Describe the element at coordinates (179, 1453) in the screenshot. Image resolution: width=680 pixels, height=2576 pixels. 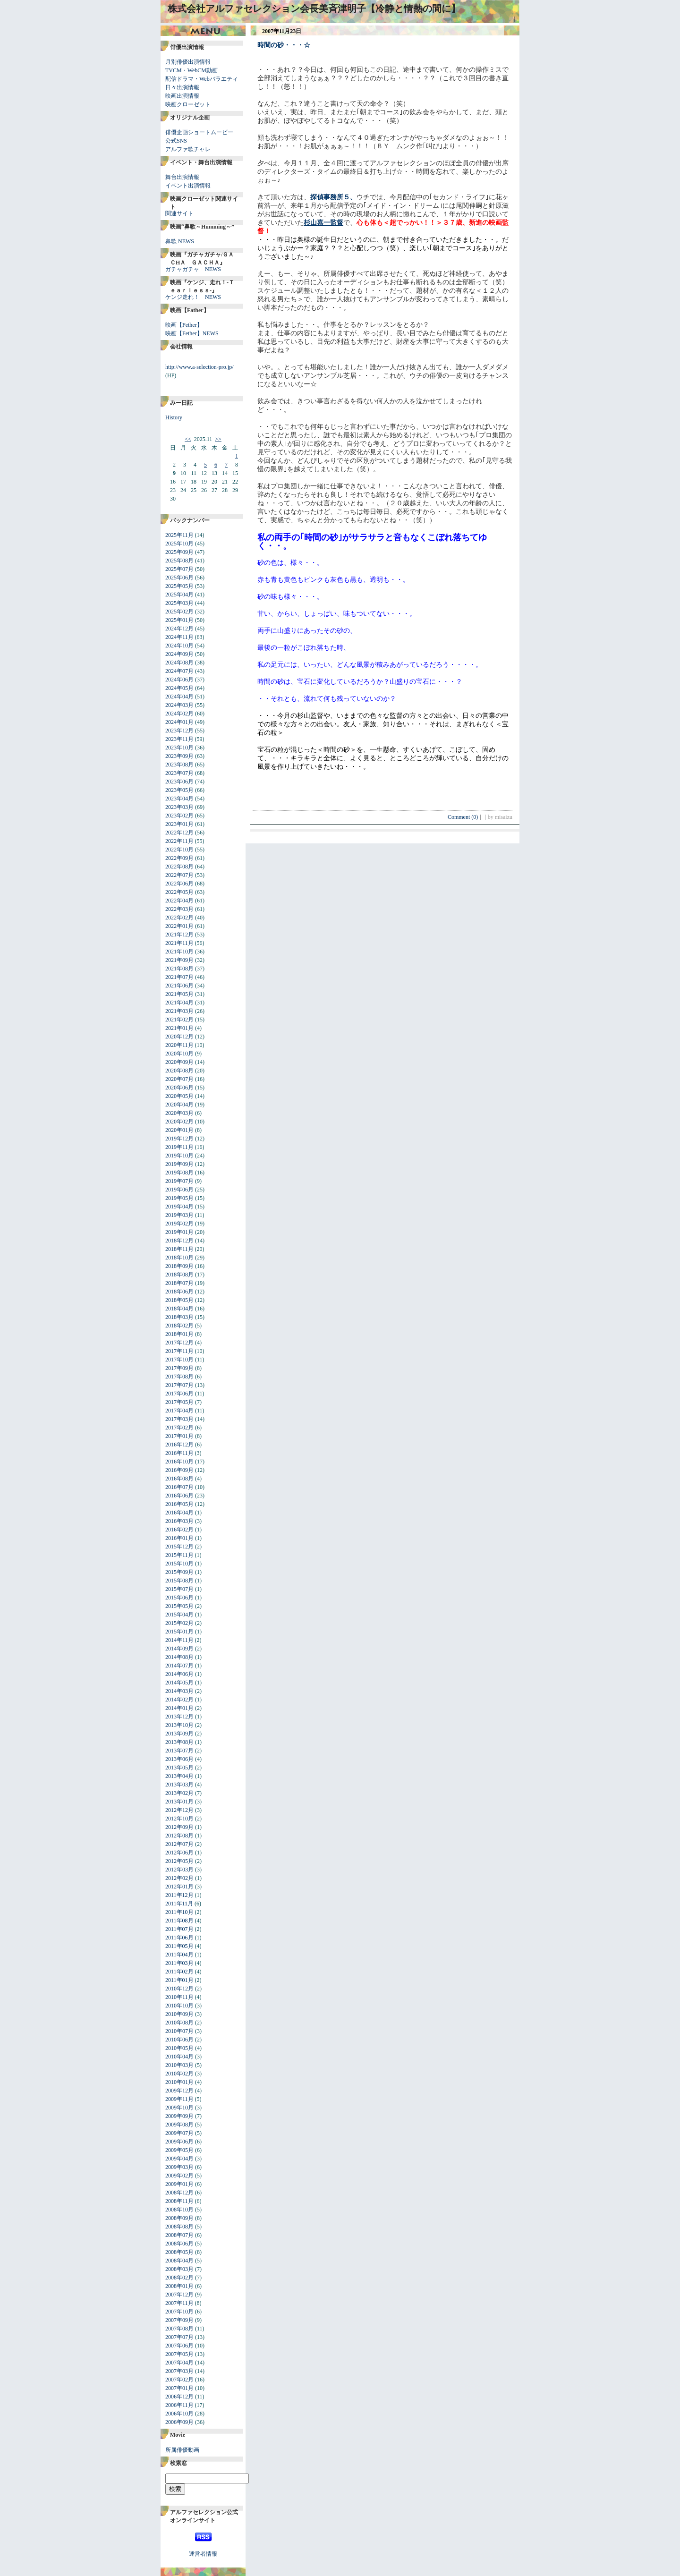
I see `2016年11月` at that location.